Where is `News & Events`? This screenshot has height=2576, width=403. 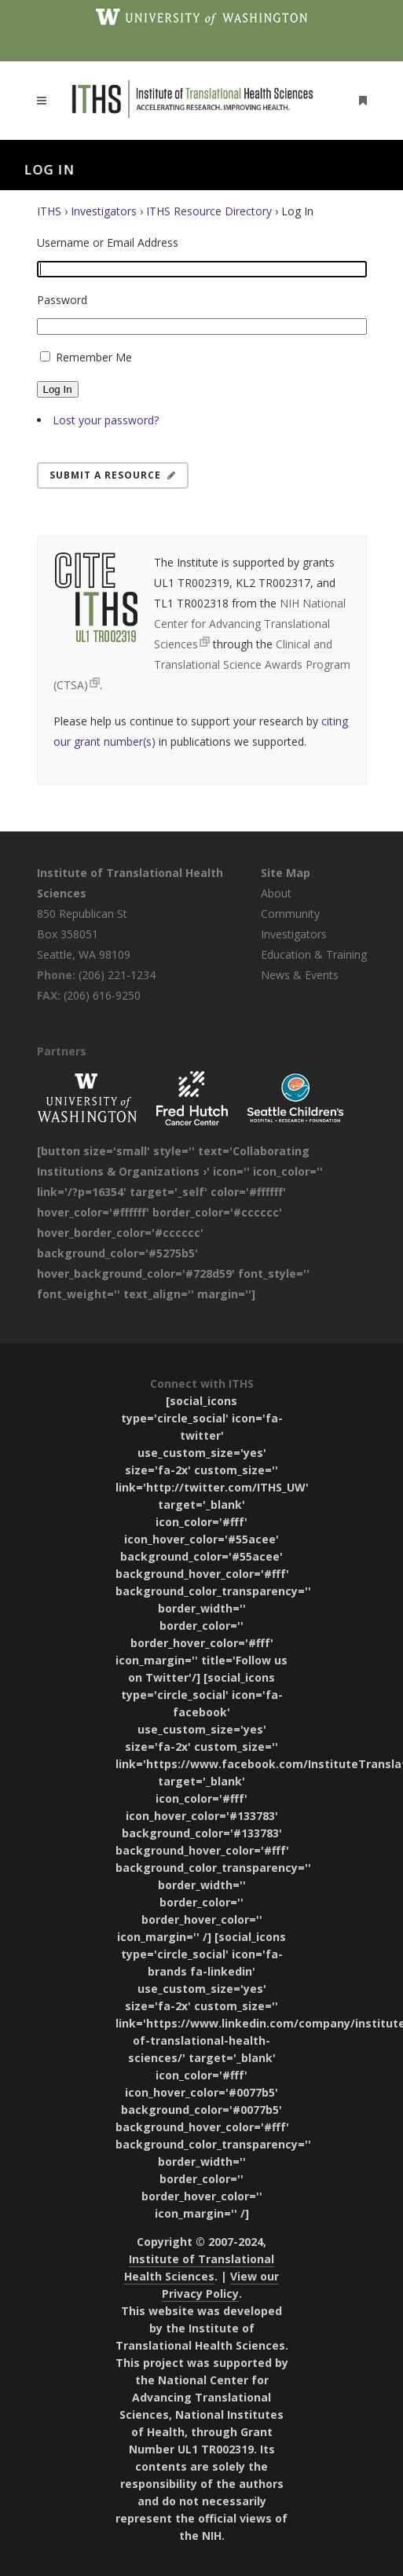 News & Events is located at coordinates (300, 974).